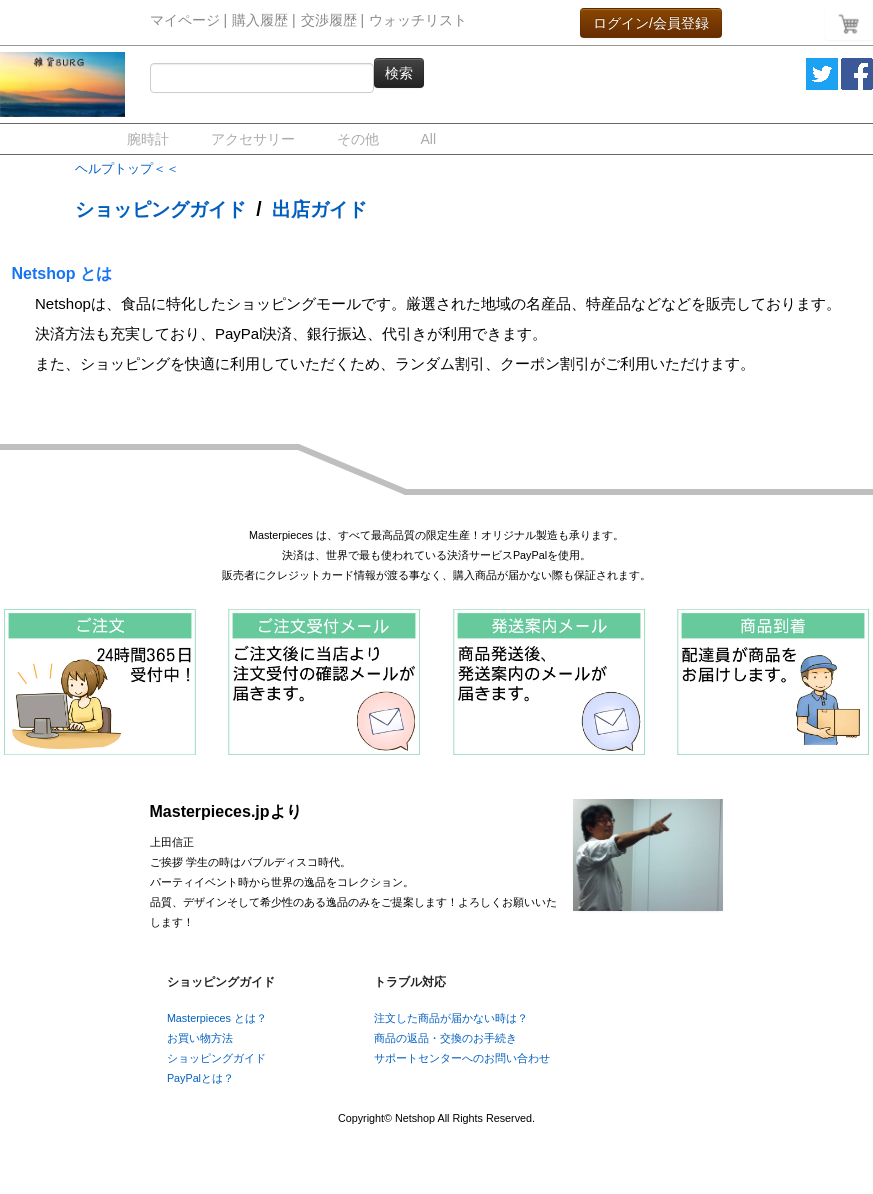 Image resolution: width=873 pixels, height=1194 pixels. I want to click on 購入履歴 |, so click(264, 20).